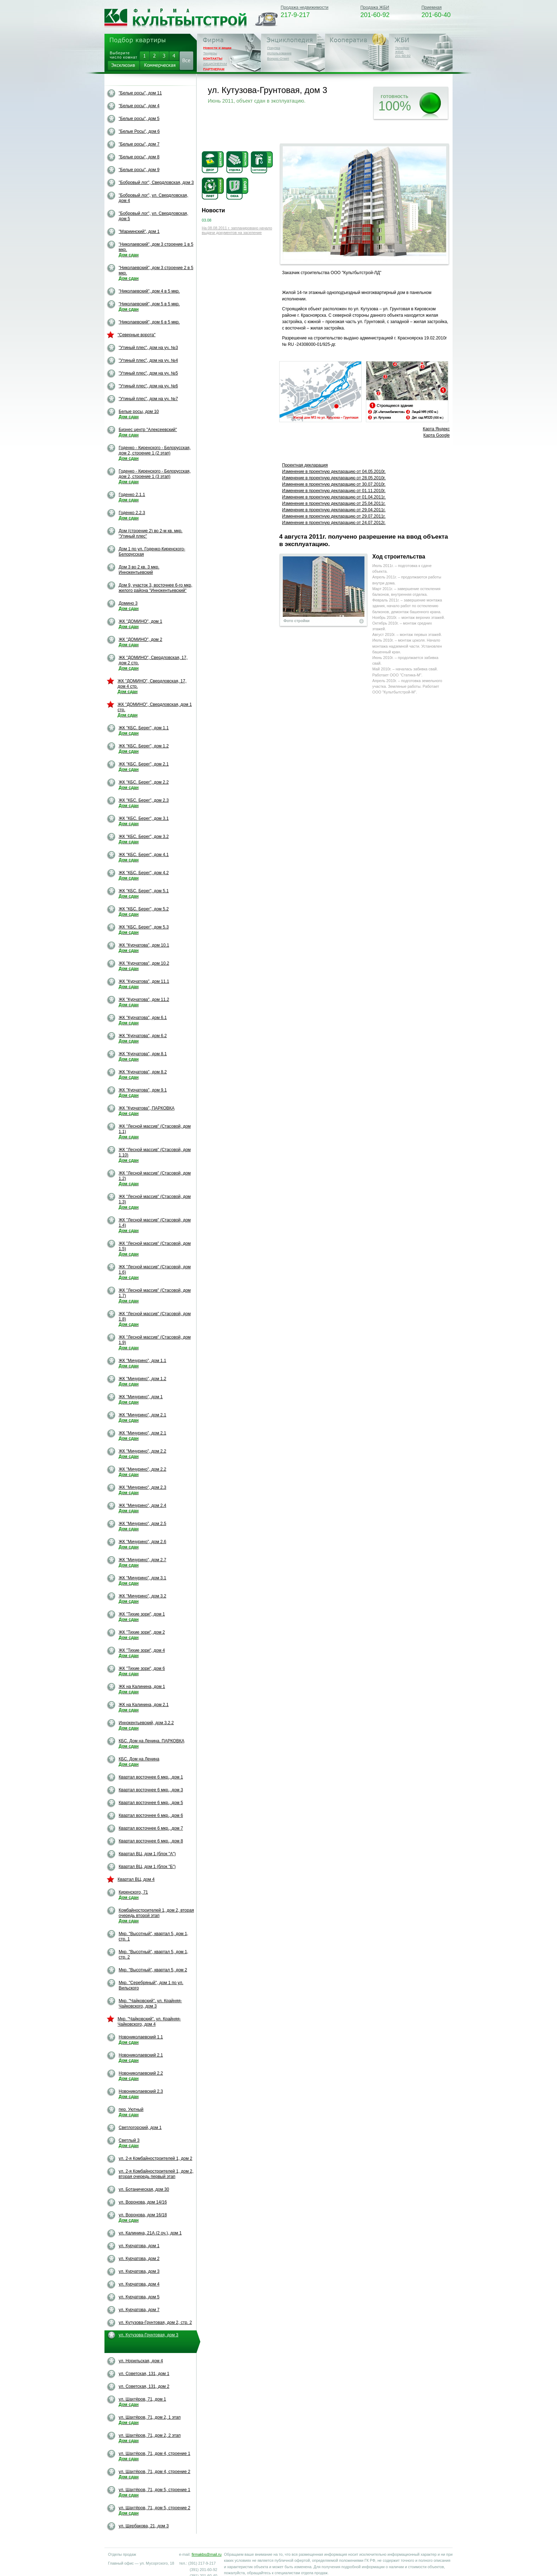 The height and width of the screenshot is (2576, 557). What do you see at coordinates (278, 58) in the screenshot?
I see `Вопрос-Ответ` at bounding box center [278, 58].